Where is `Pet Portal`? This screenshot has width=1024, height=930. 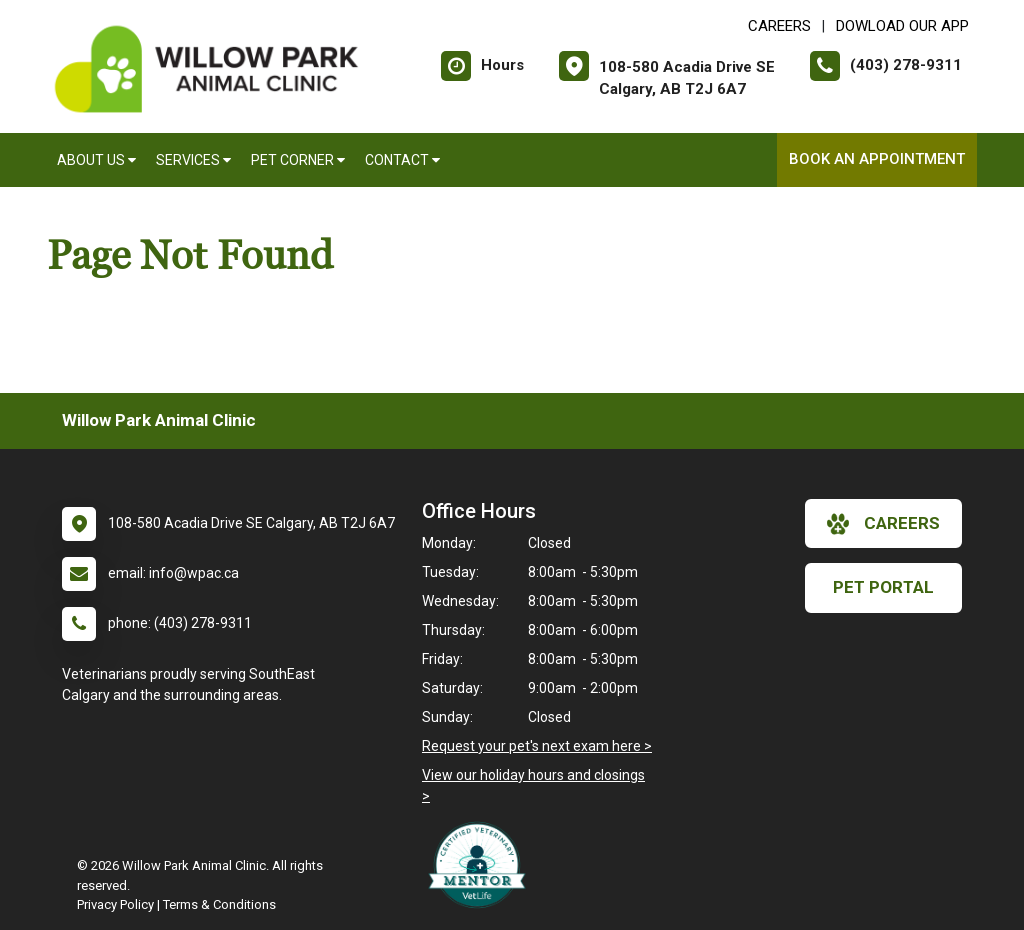
Pet Portal is located at coordinates (883, 587).